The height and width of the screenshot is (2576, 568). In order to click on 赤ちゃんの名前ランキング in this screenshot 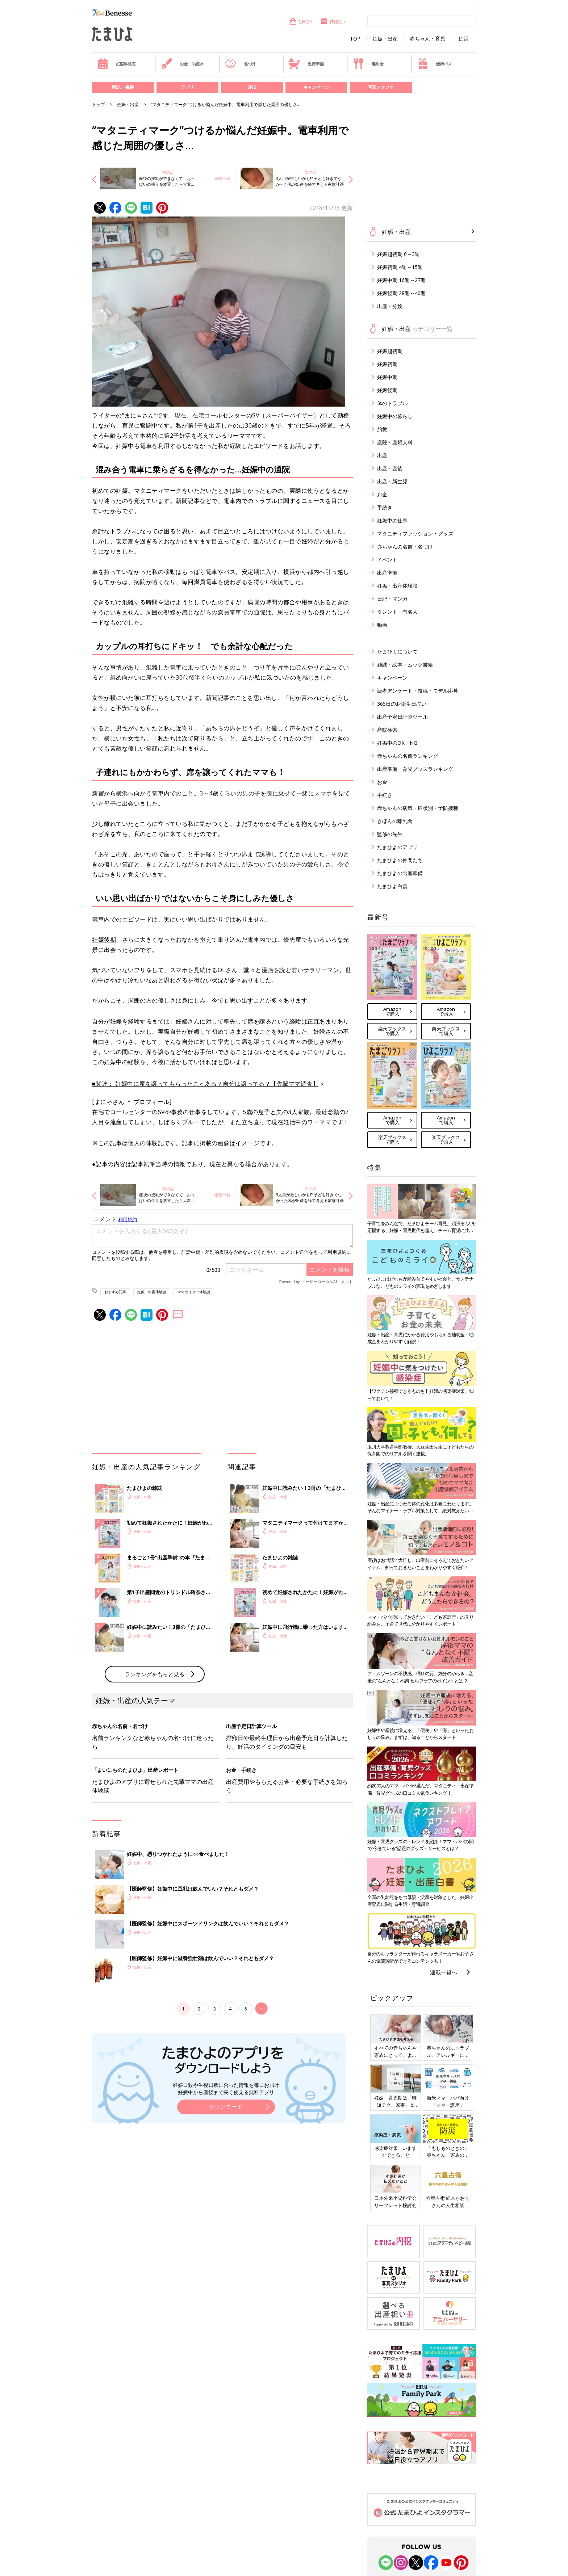, I will do `click(407, 755)`.